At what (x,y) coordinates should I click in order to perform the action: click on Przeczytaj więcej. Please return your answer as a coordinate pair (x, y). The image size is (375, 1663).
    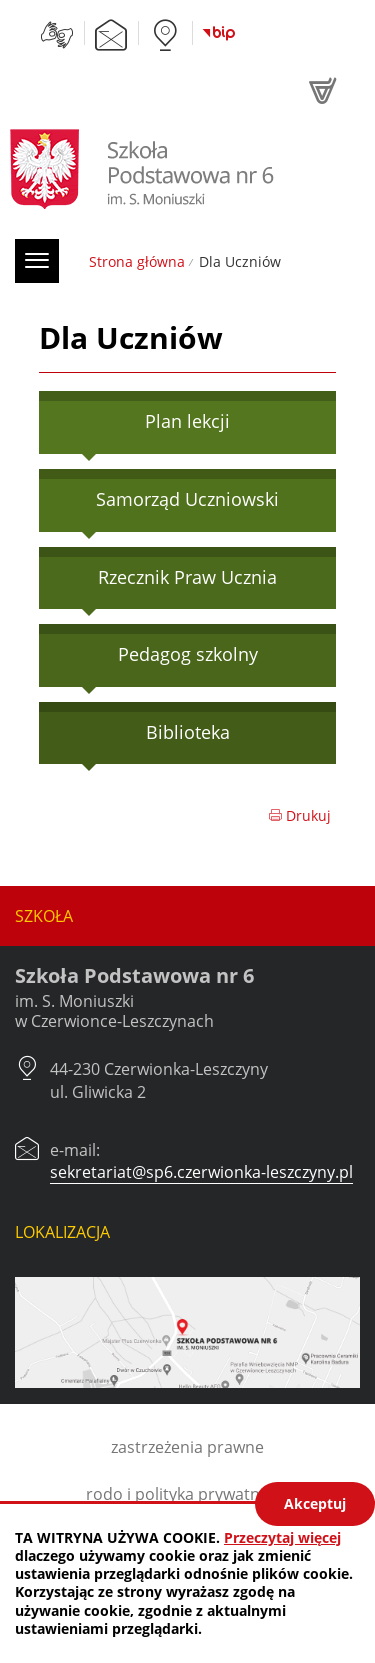
    Looking at the image, I should click on (282, 1537).